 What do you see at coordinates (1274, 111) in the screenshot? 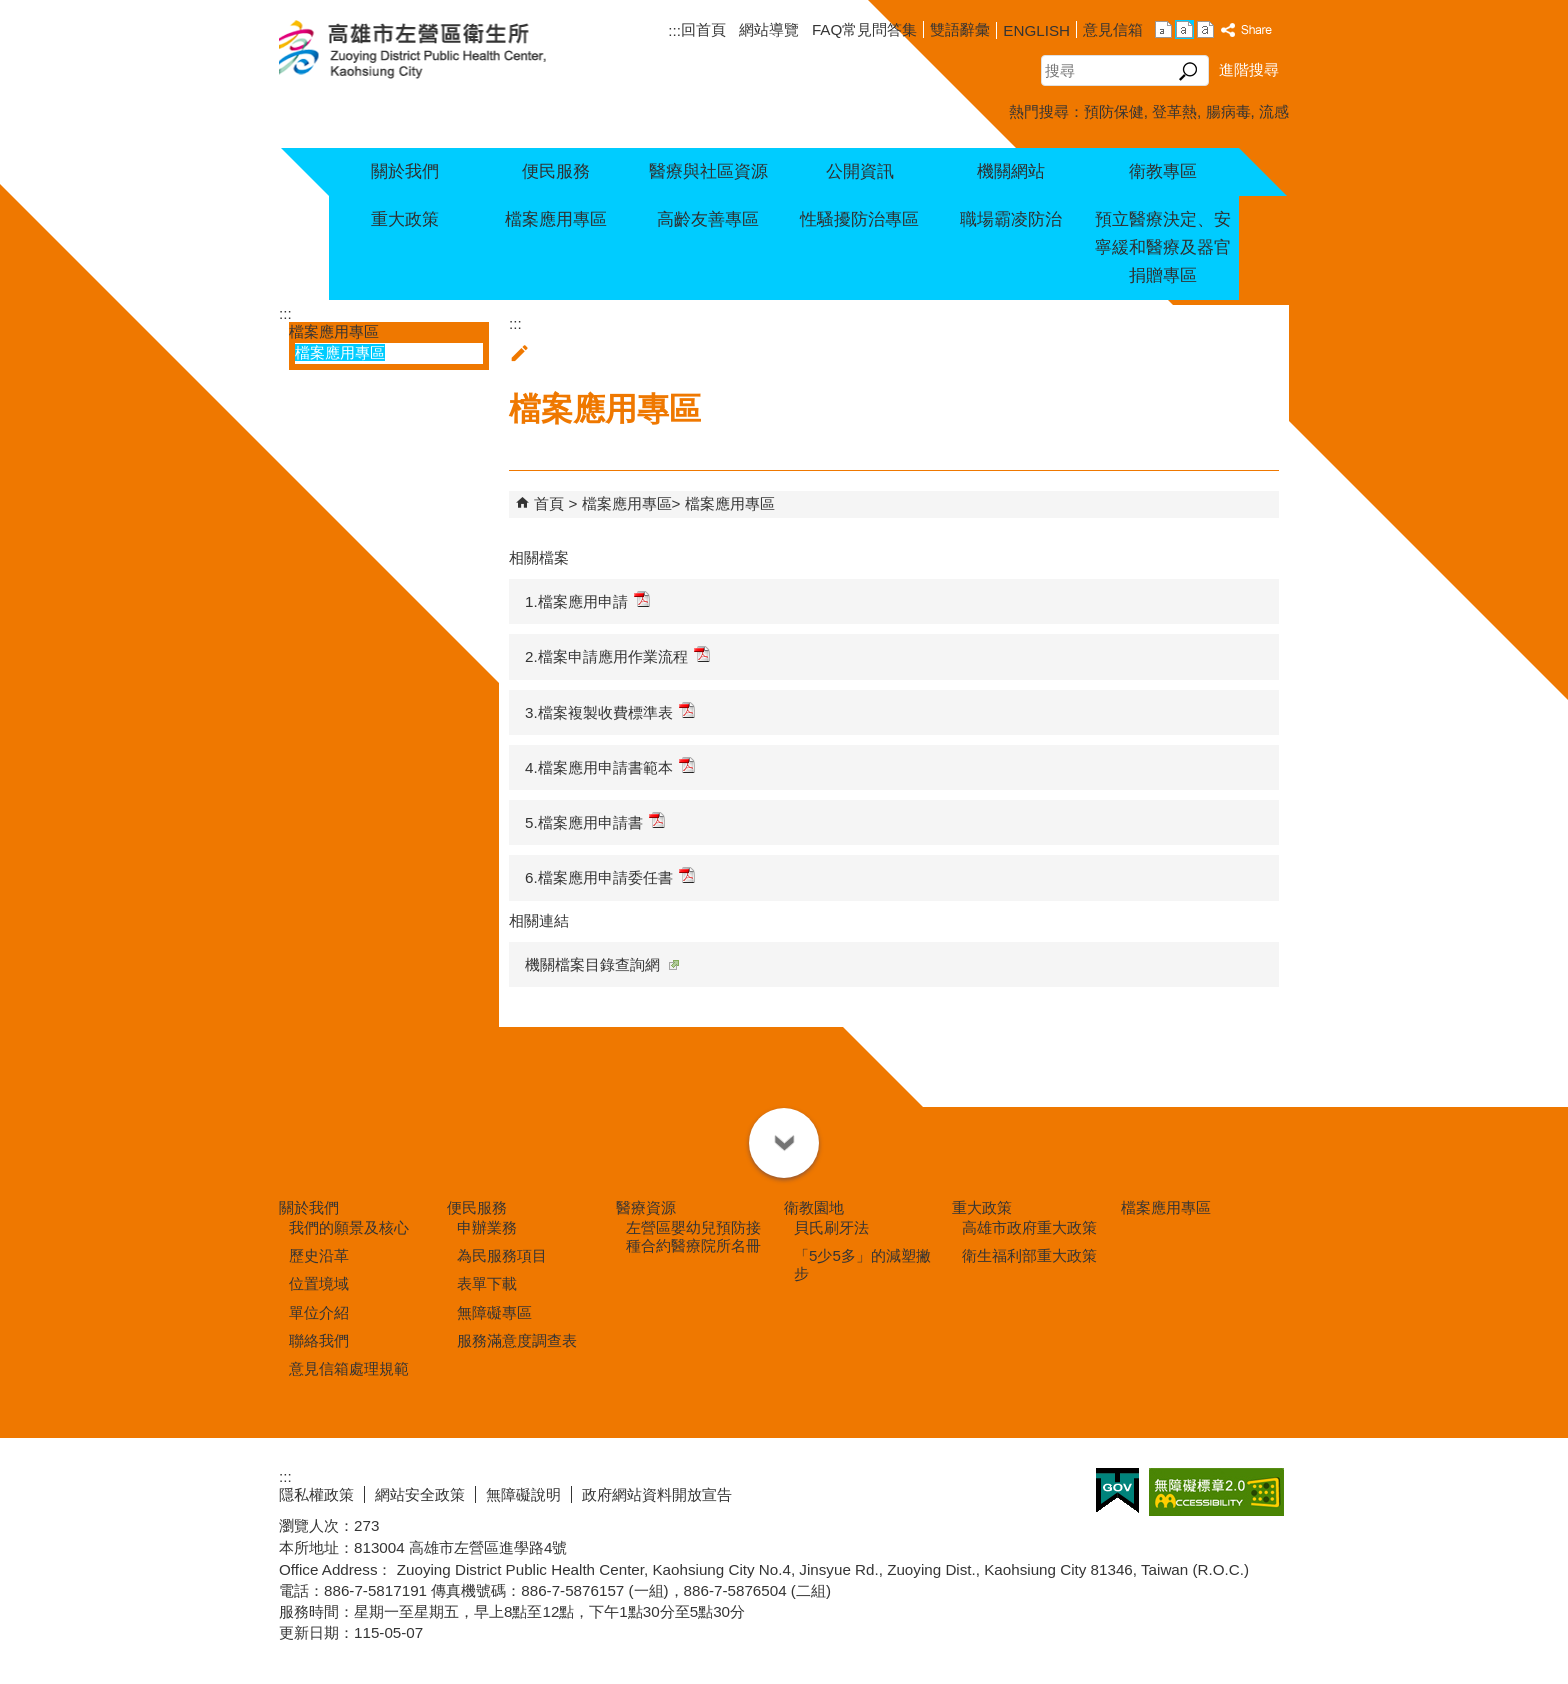
I see `流感` at bounding box center [1274, 111].